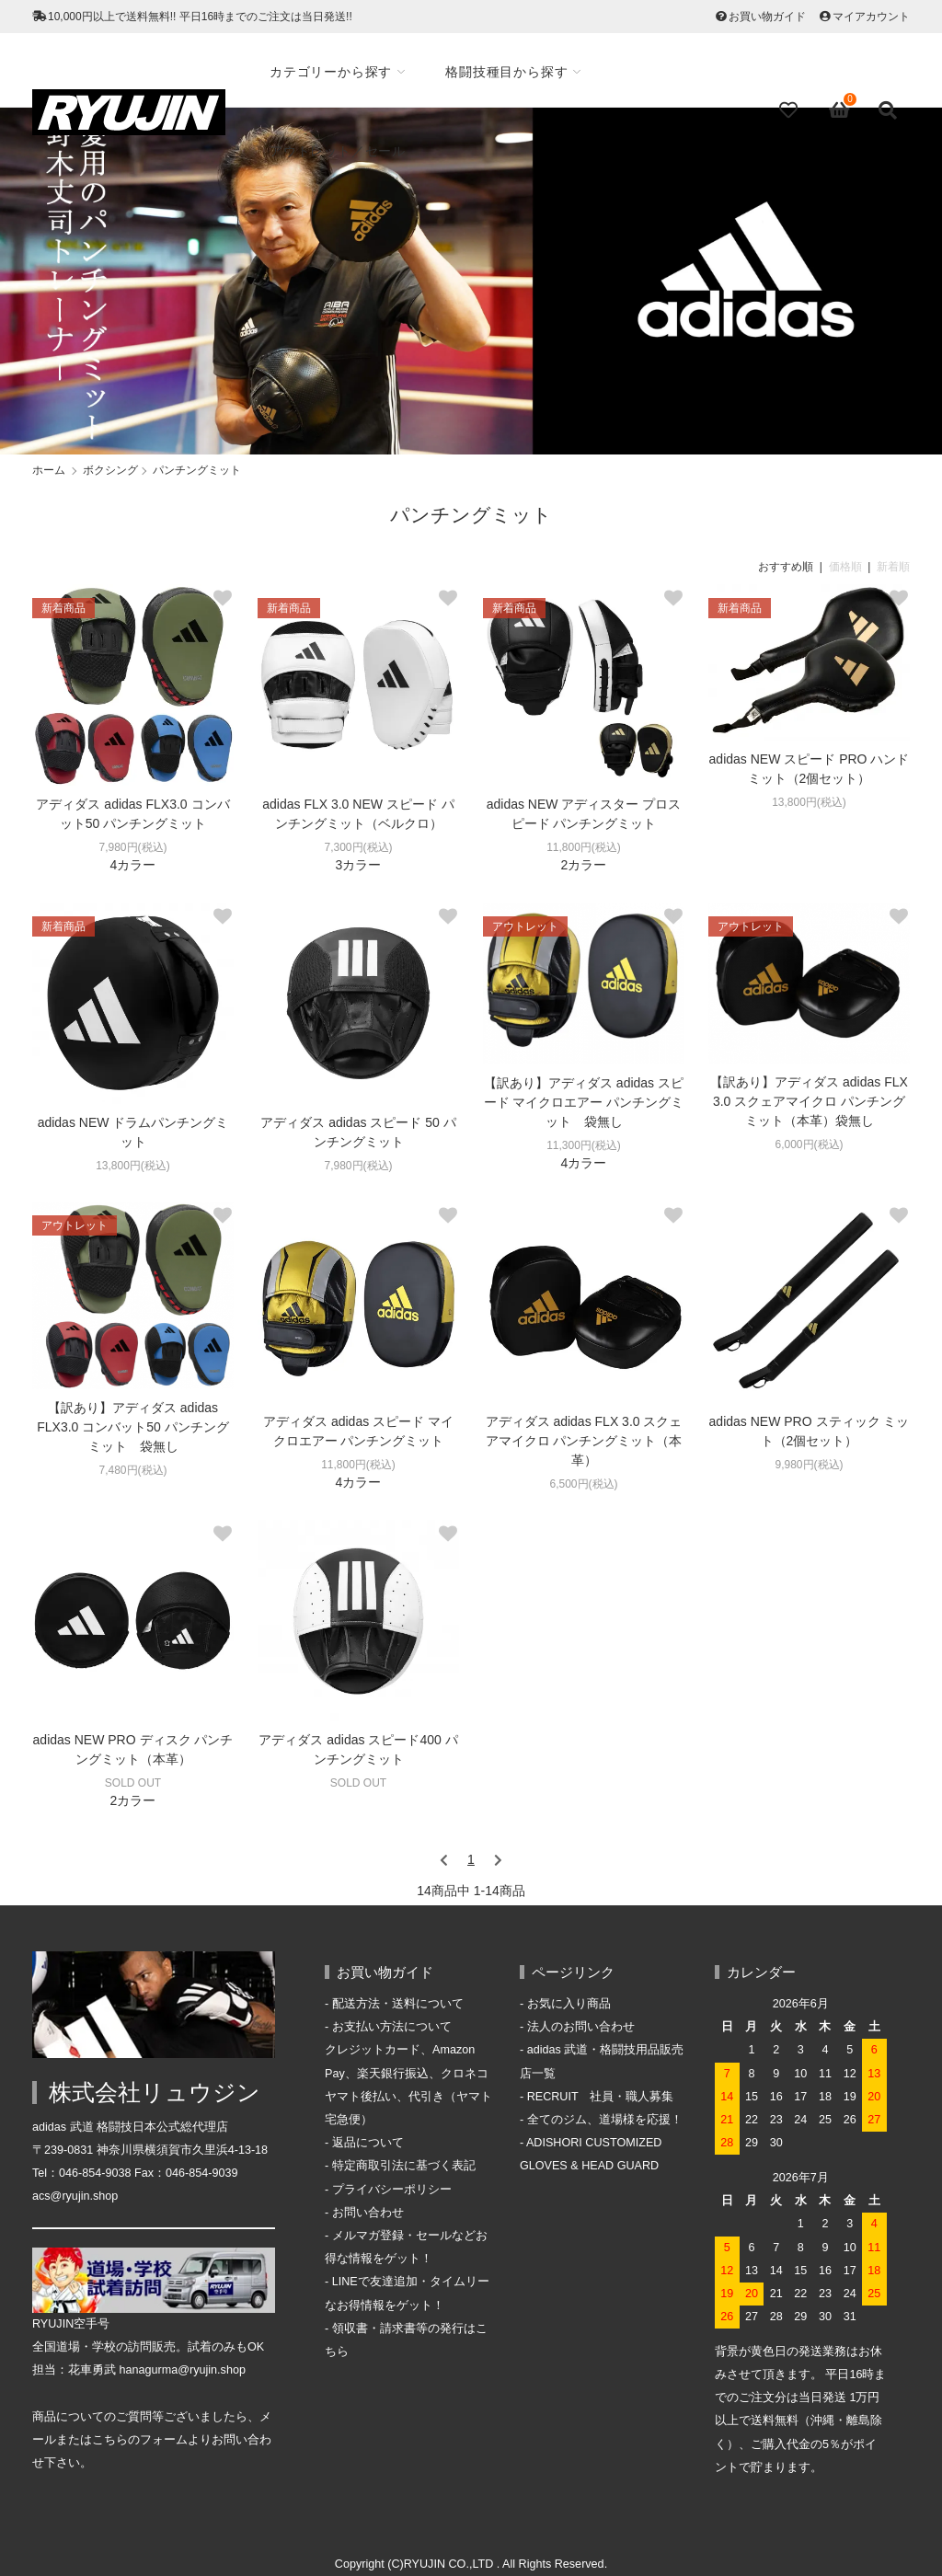 This screenshot has height=2576, width=942. I want to click on 11,300円(税込), so click(583, 1145).